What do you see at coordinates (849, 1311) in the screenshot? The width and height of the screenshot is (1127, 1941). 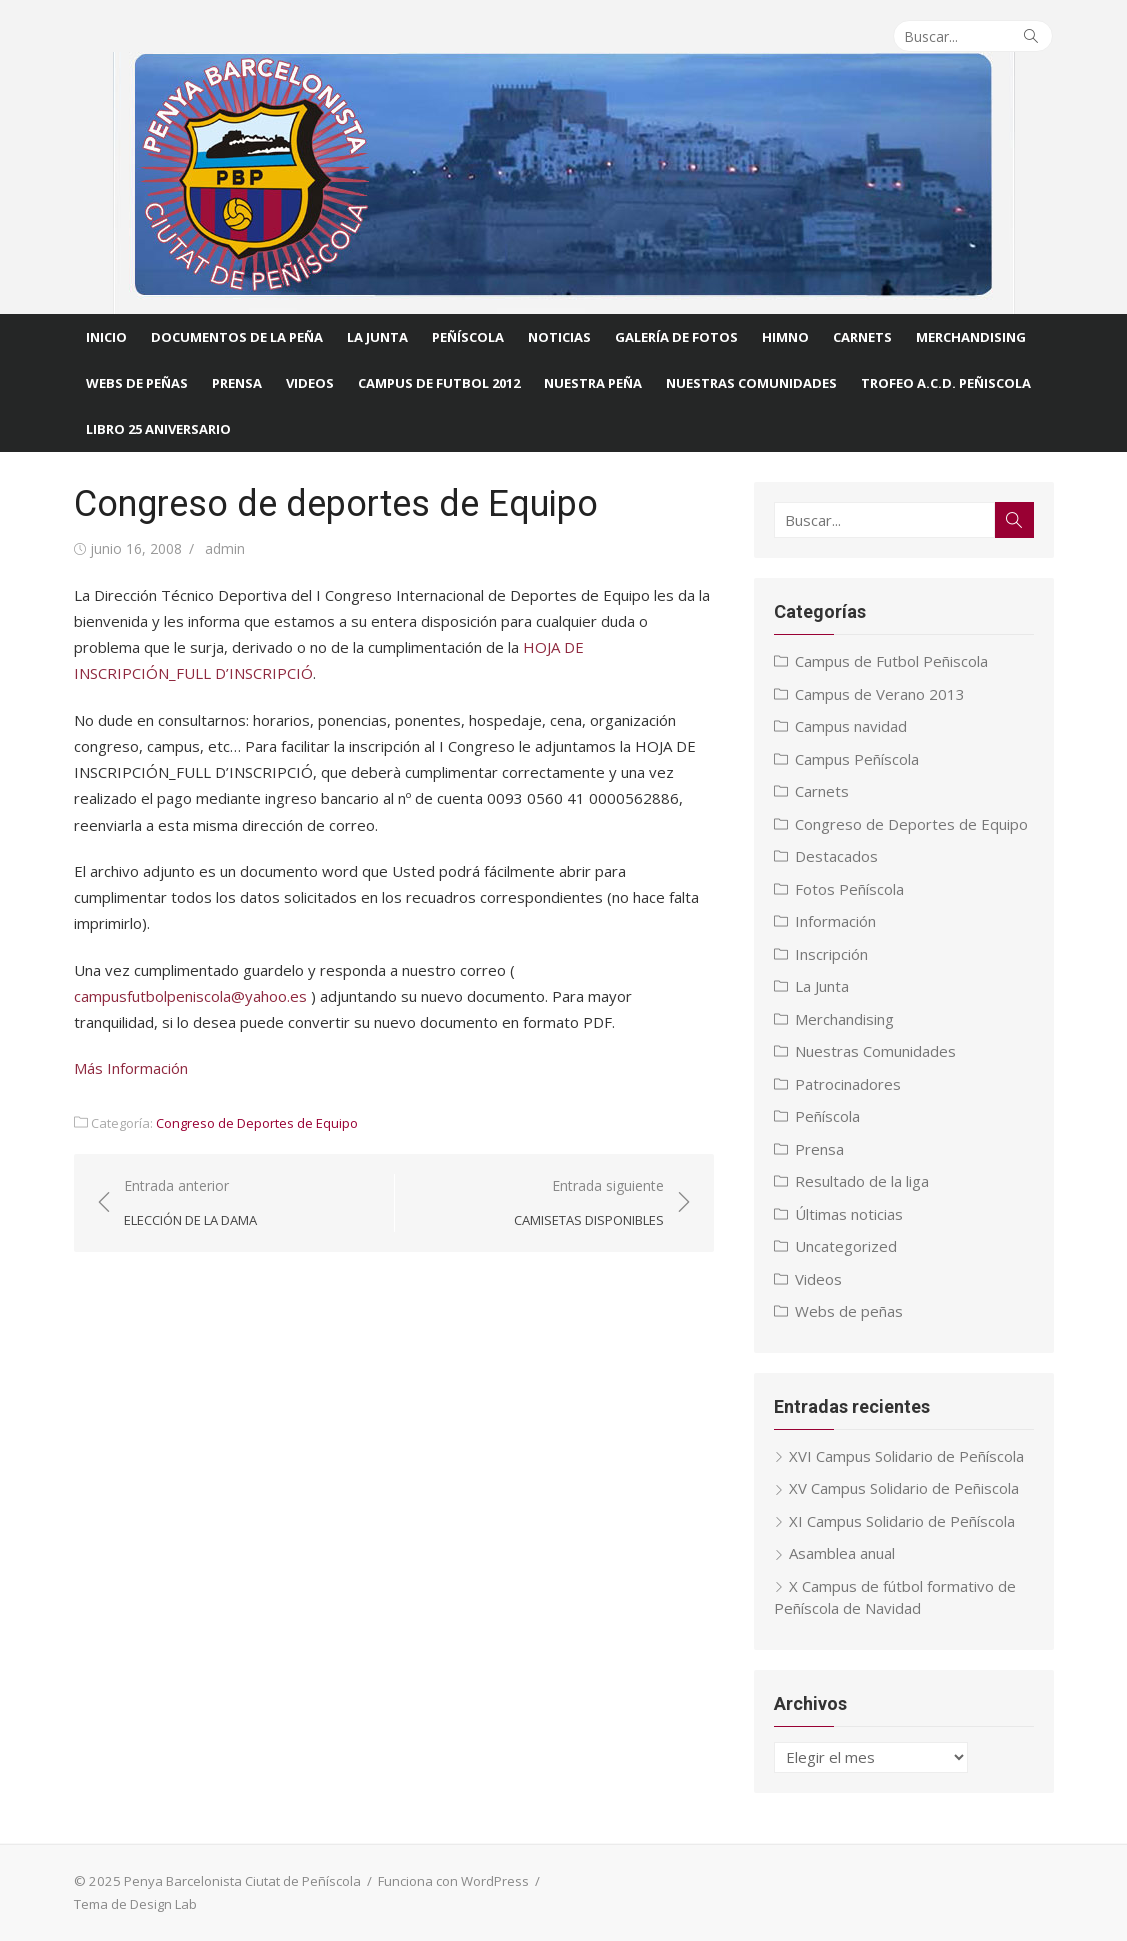 I see `Webs de peñas` at bounding box center [849, 1311].